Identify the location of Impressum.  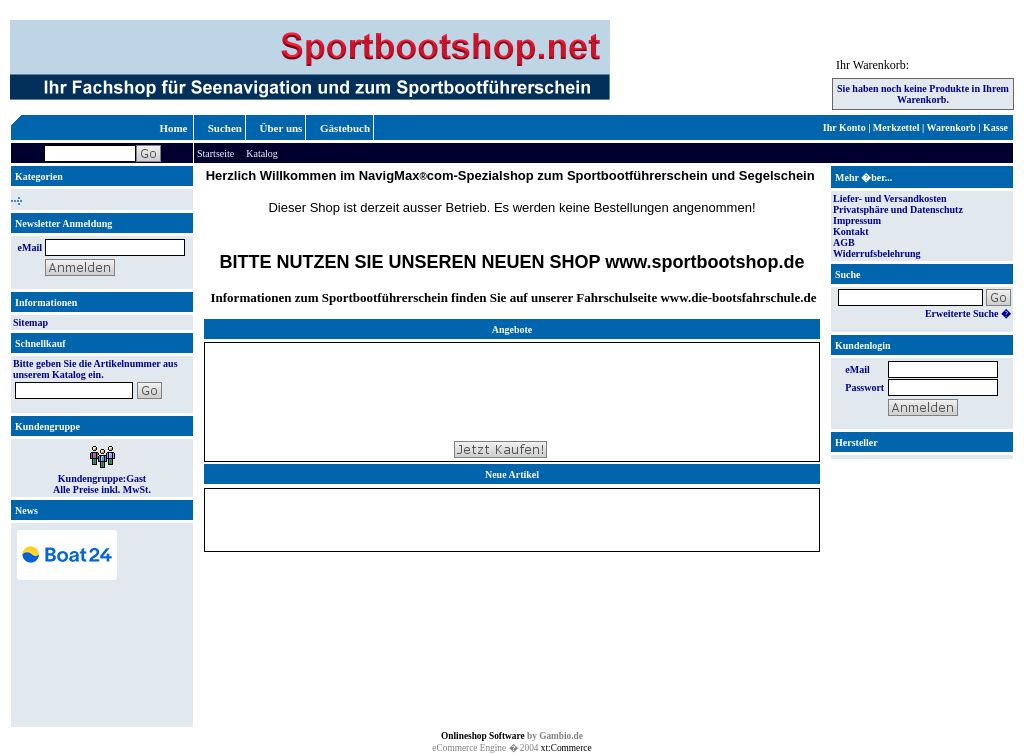
(857, 220).